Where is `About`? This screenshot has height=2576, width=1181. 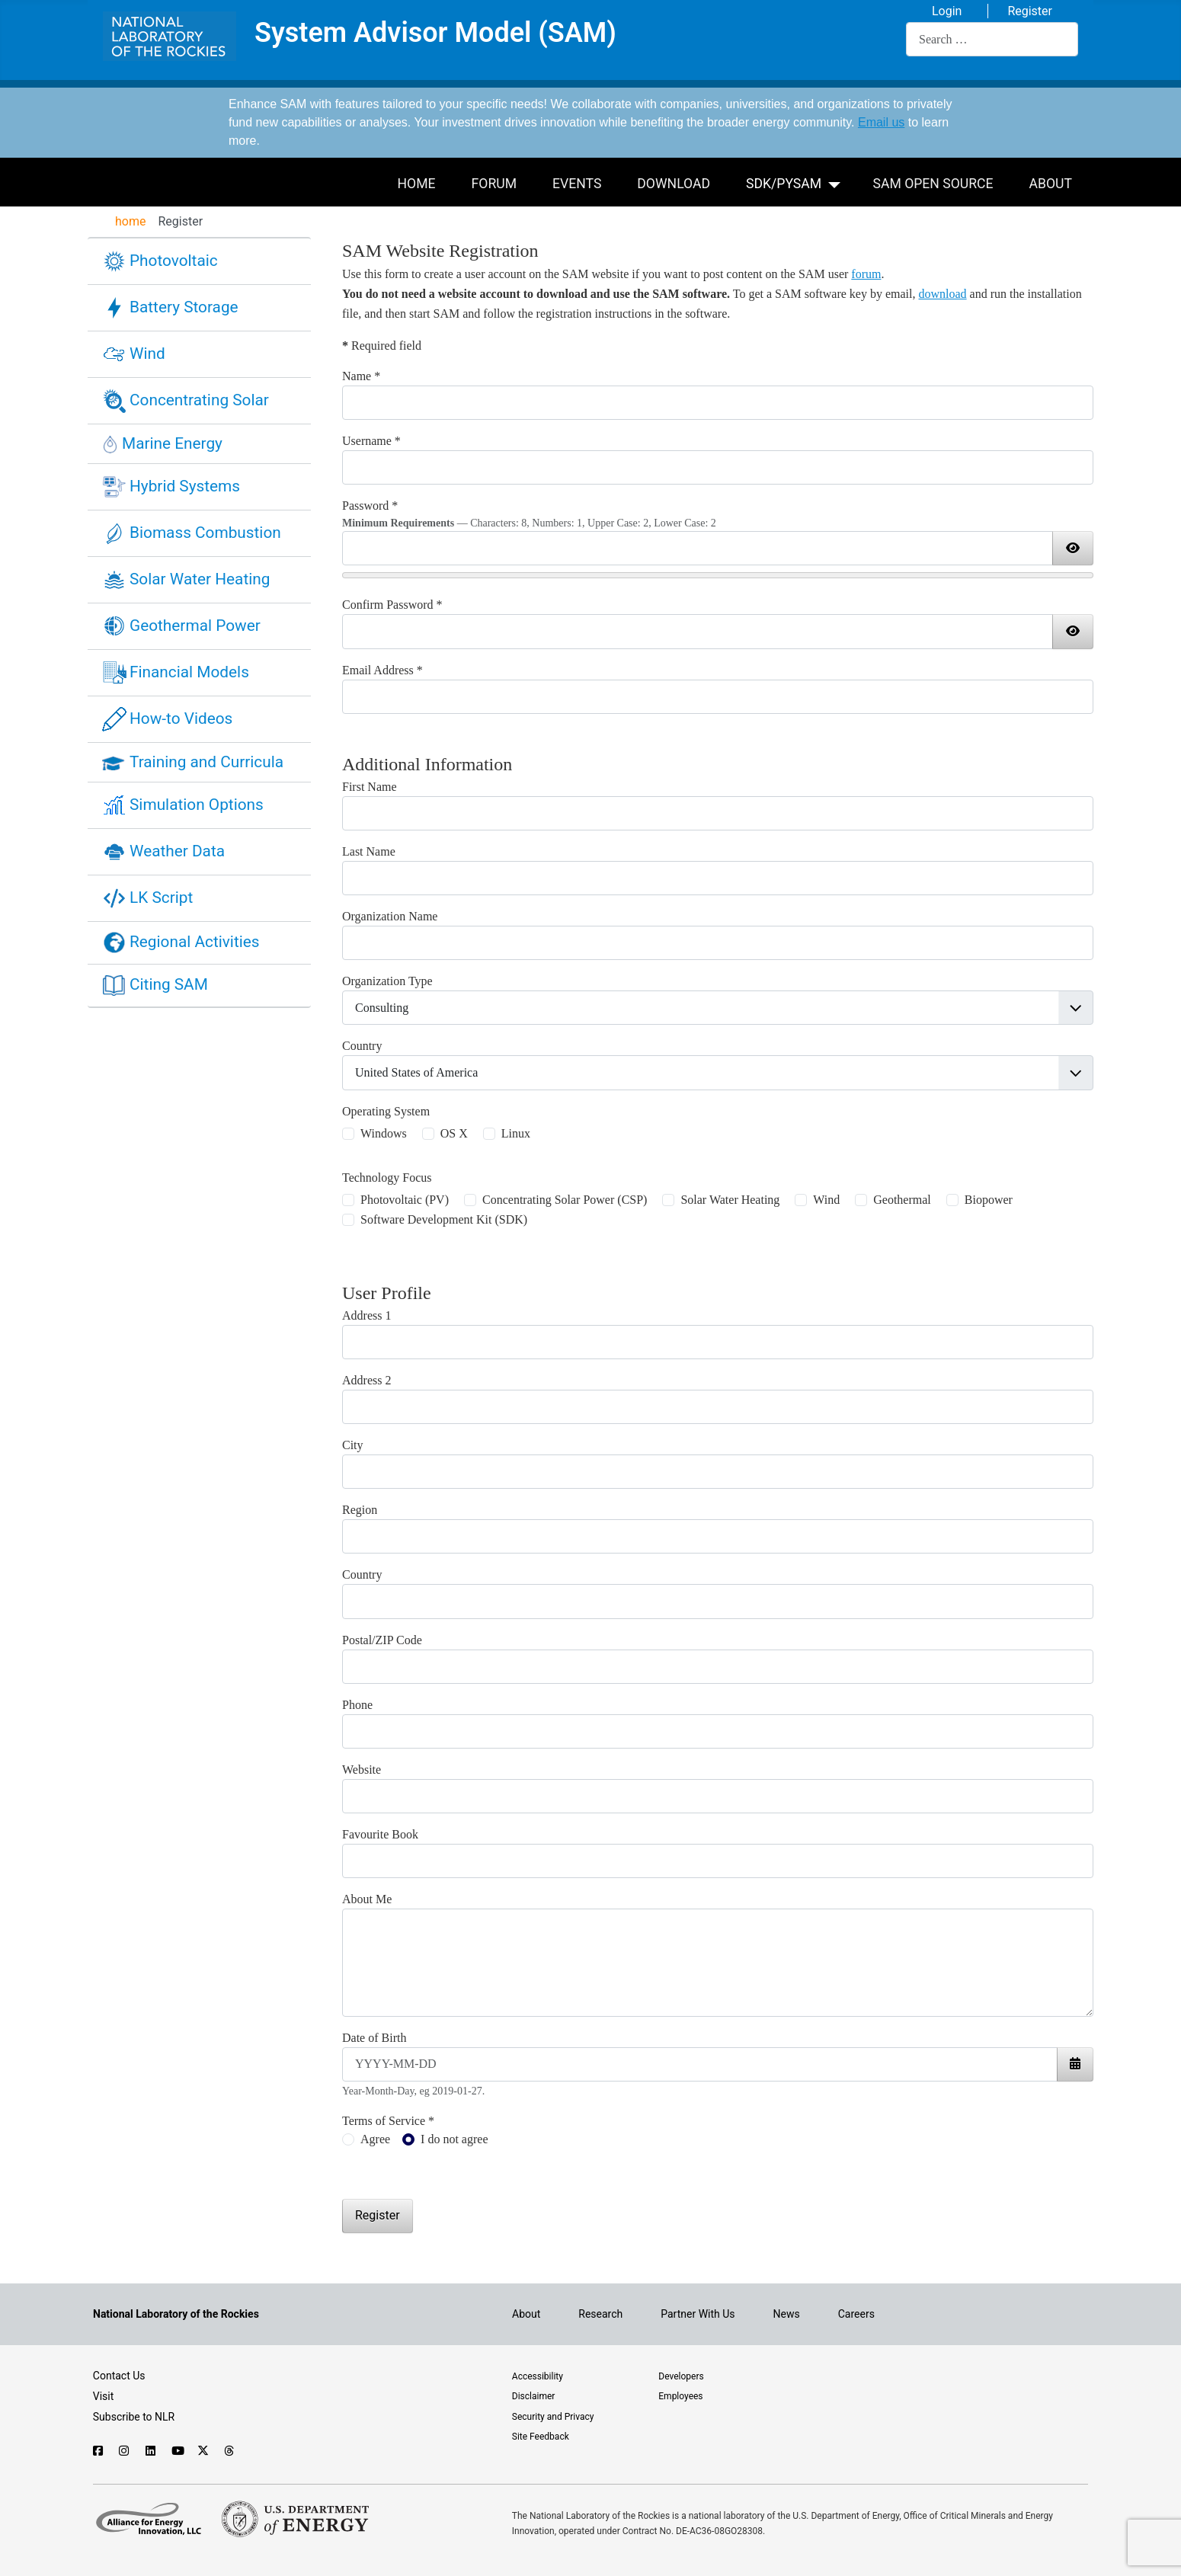 About is located at coordinates (1050, 183).